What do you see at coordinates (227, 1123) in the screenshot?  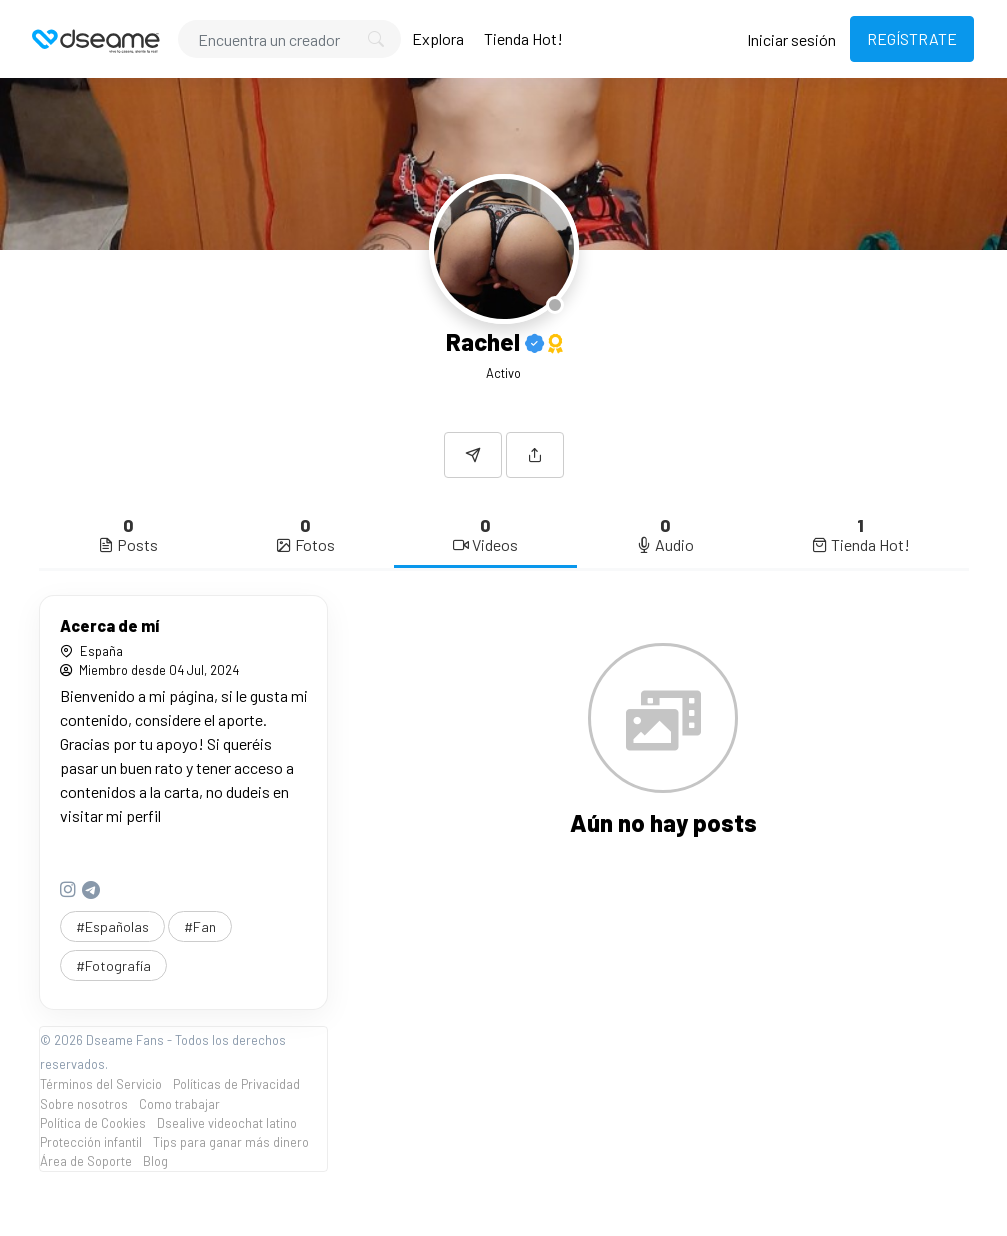 I see `Dsealive videochat latino` at bounding box center [227, 1123].